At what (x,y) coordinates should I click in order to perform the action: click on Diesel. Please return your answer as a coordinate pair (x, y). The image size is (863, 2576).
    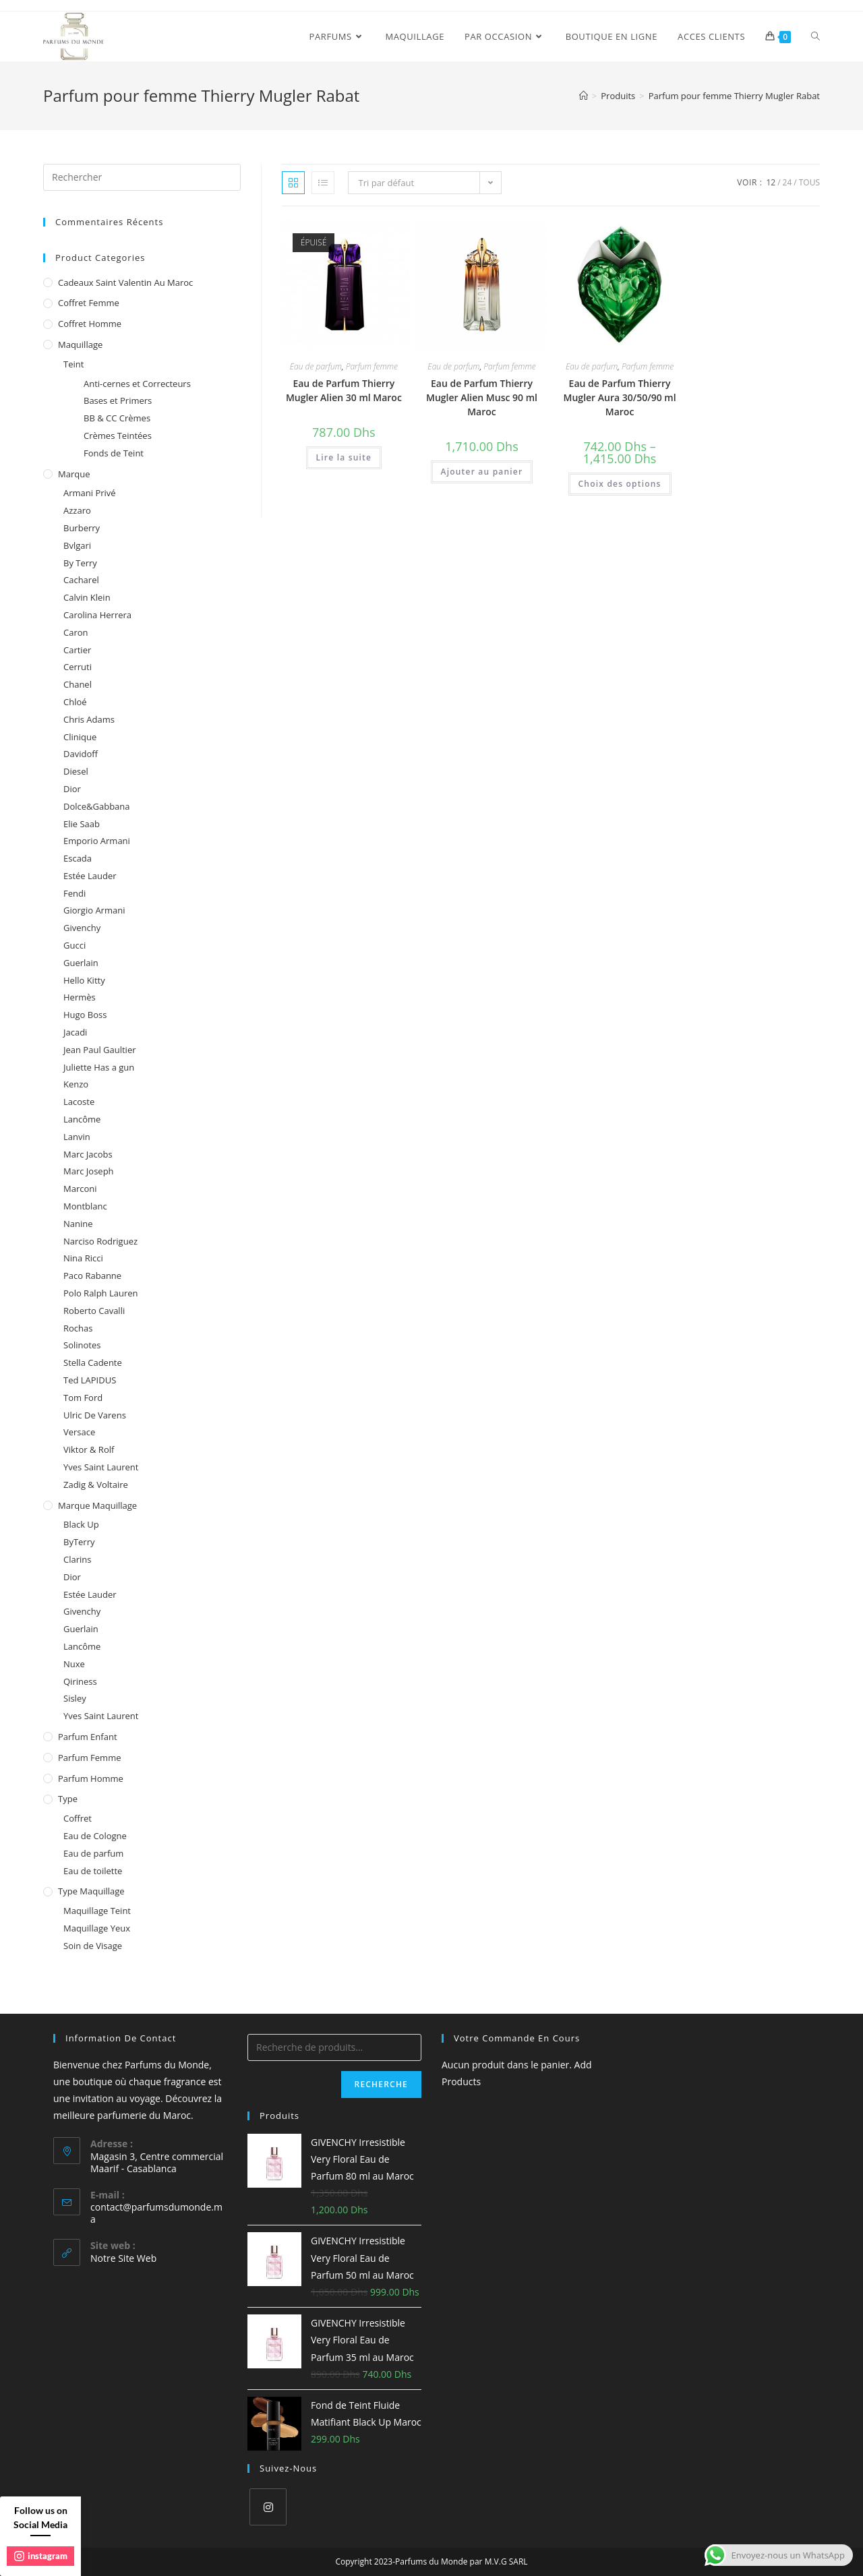
    Looking at the image, I should click on (75, 771).